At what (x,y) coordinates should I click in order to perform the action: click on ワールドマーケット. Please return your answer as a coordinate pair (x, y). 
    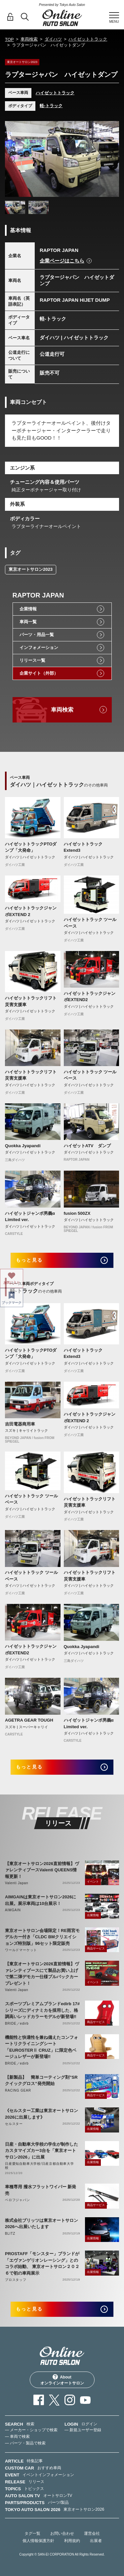
    Looking at the image, I should click on (21, 1950).